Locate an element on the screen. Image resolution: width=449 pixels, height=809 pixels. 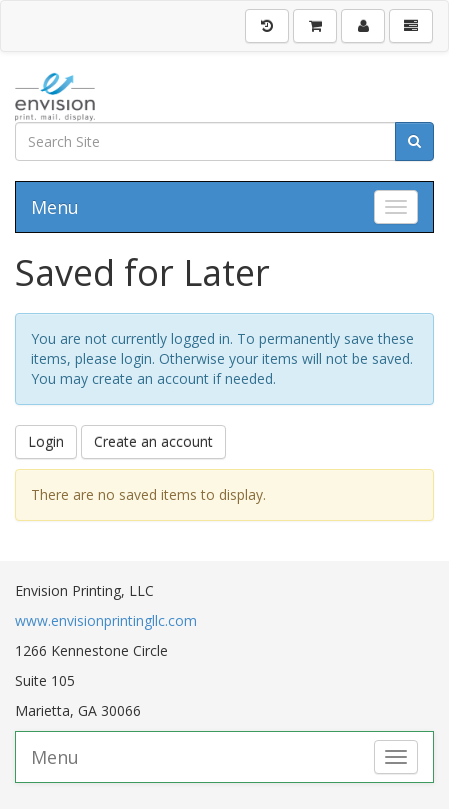
Login is located at coordinates (46, 441).